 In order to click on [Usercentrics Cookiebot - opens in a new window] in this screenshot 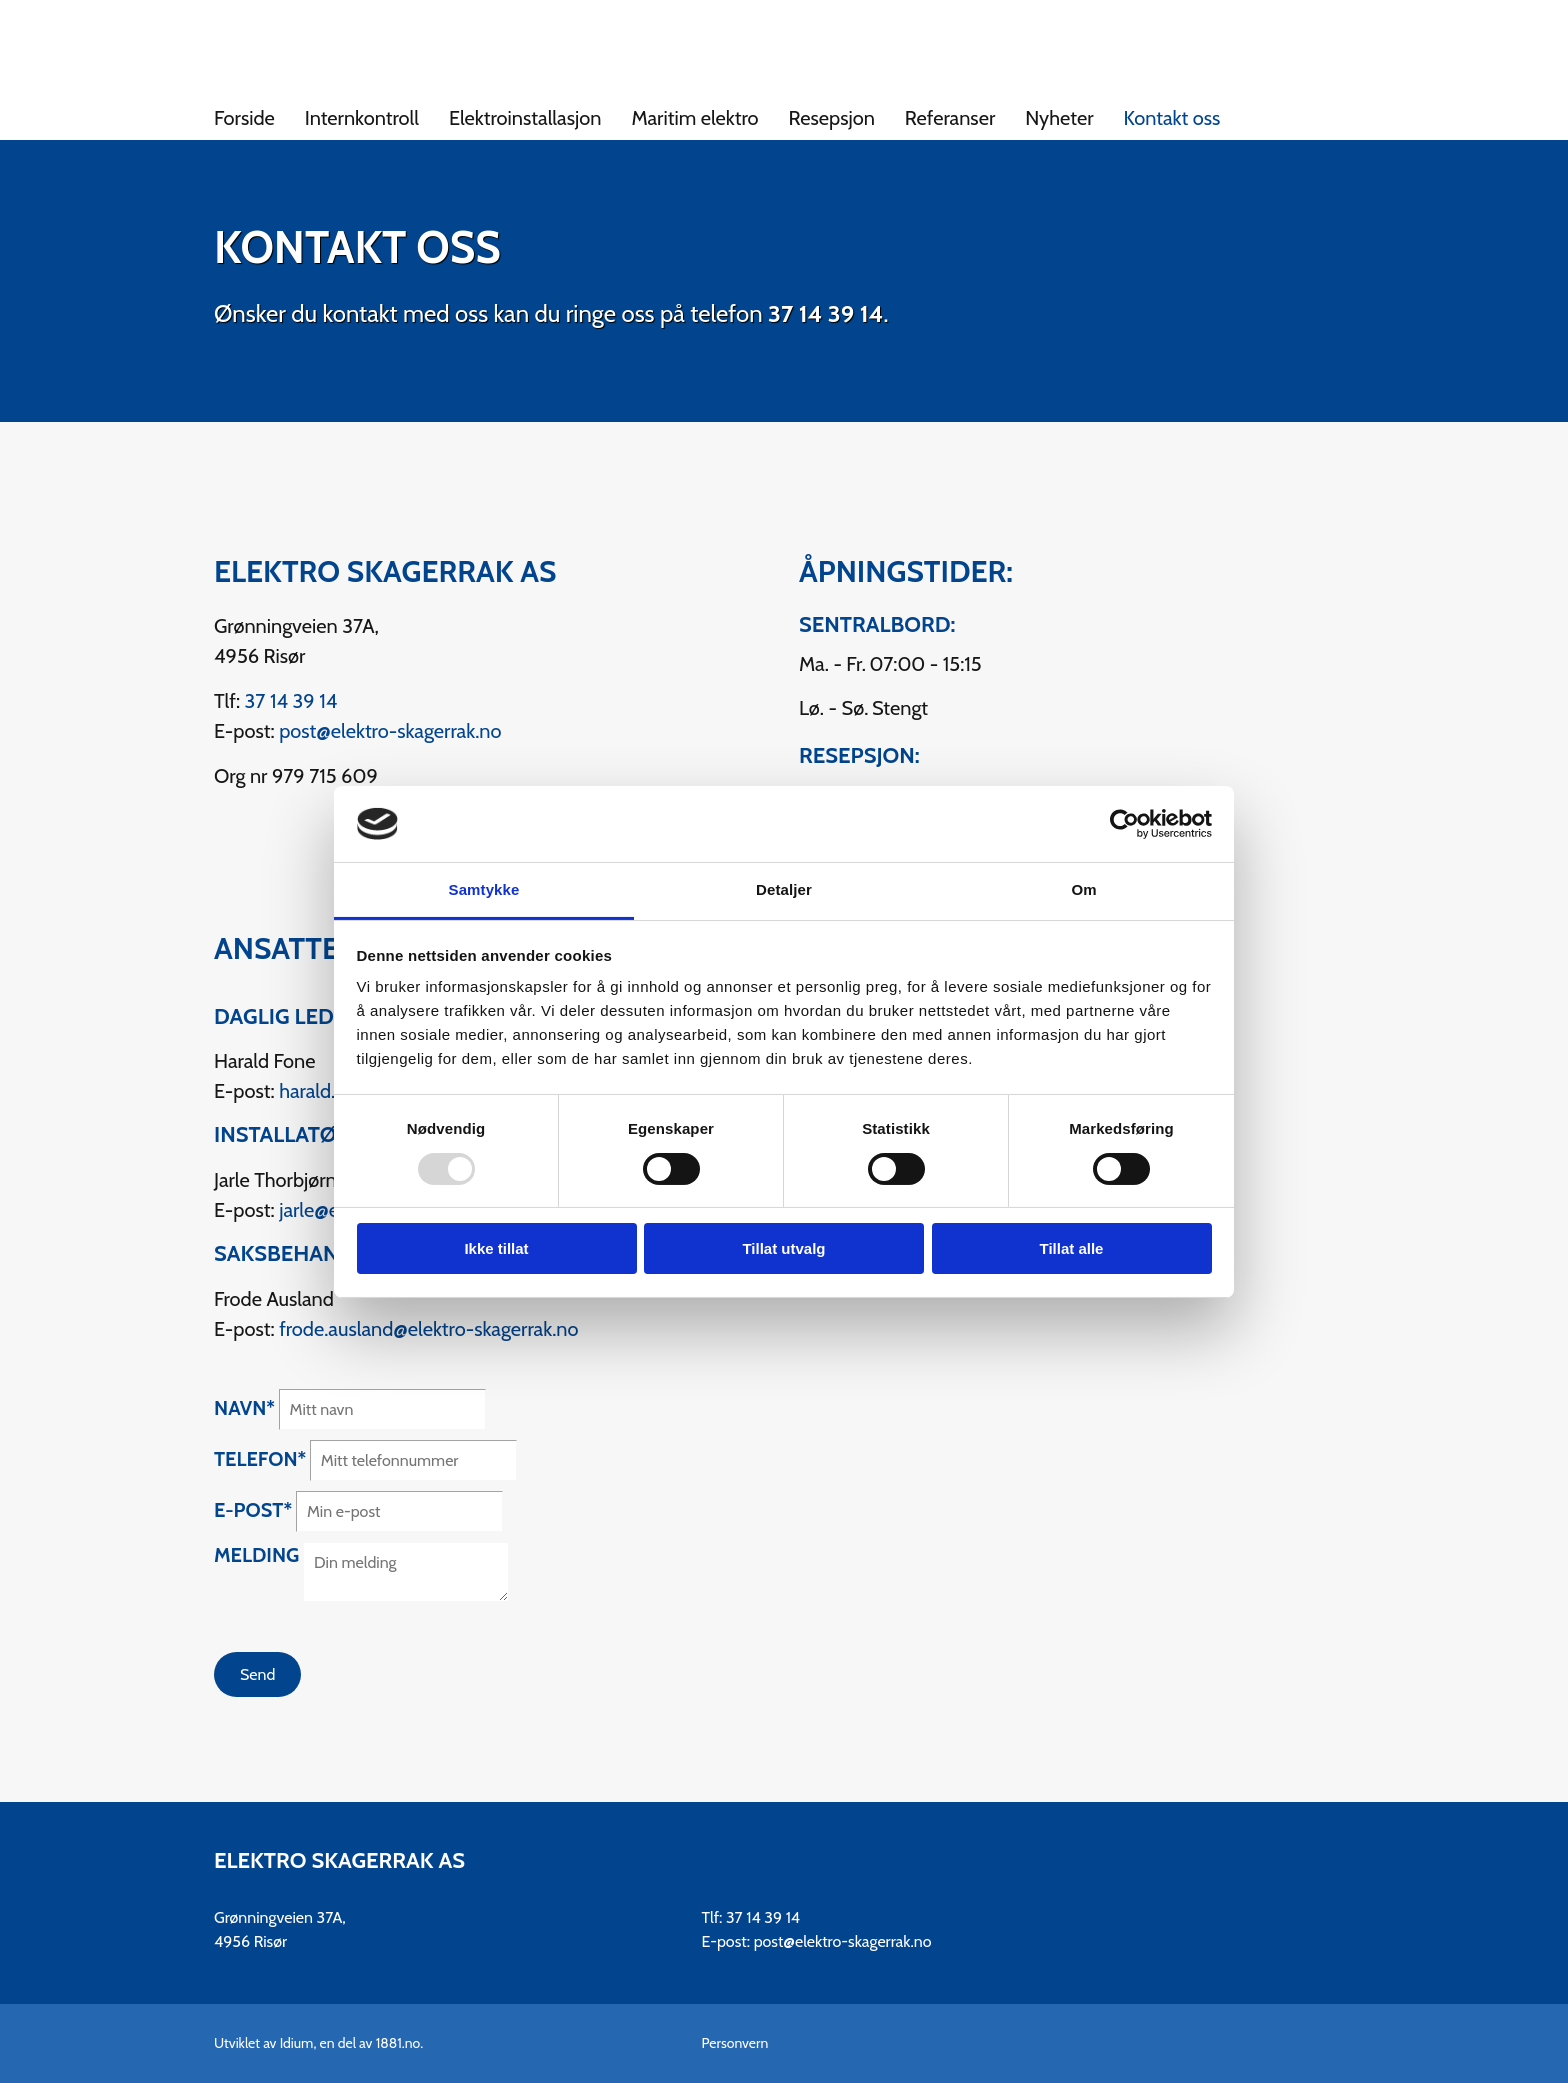, I will do `click(1124, 824)`.